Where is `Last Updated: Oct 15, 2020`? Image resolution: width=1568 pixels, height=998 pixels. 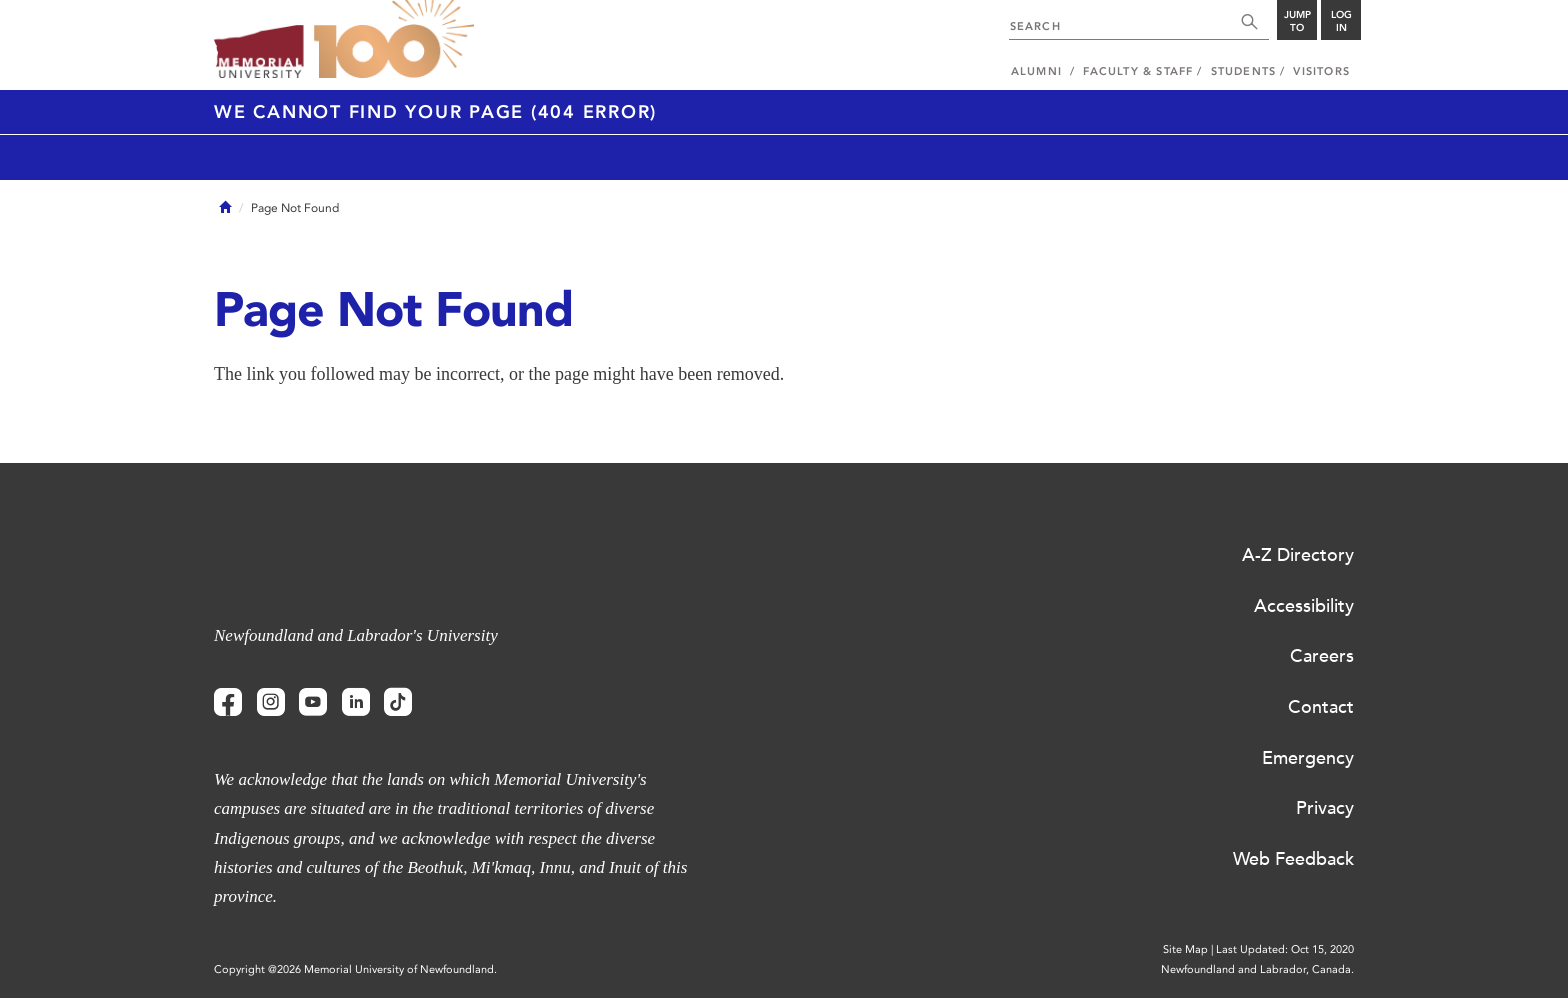 Last Updated: Oct 15, 2020 is located at coordinates (1285, 949).